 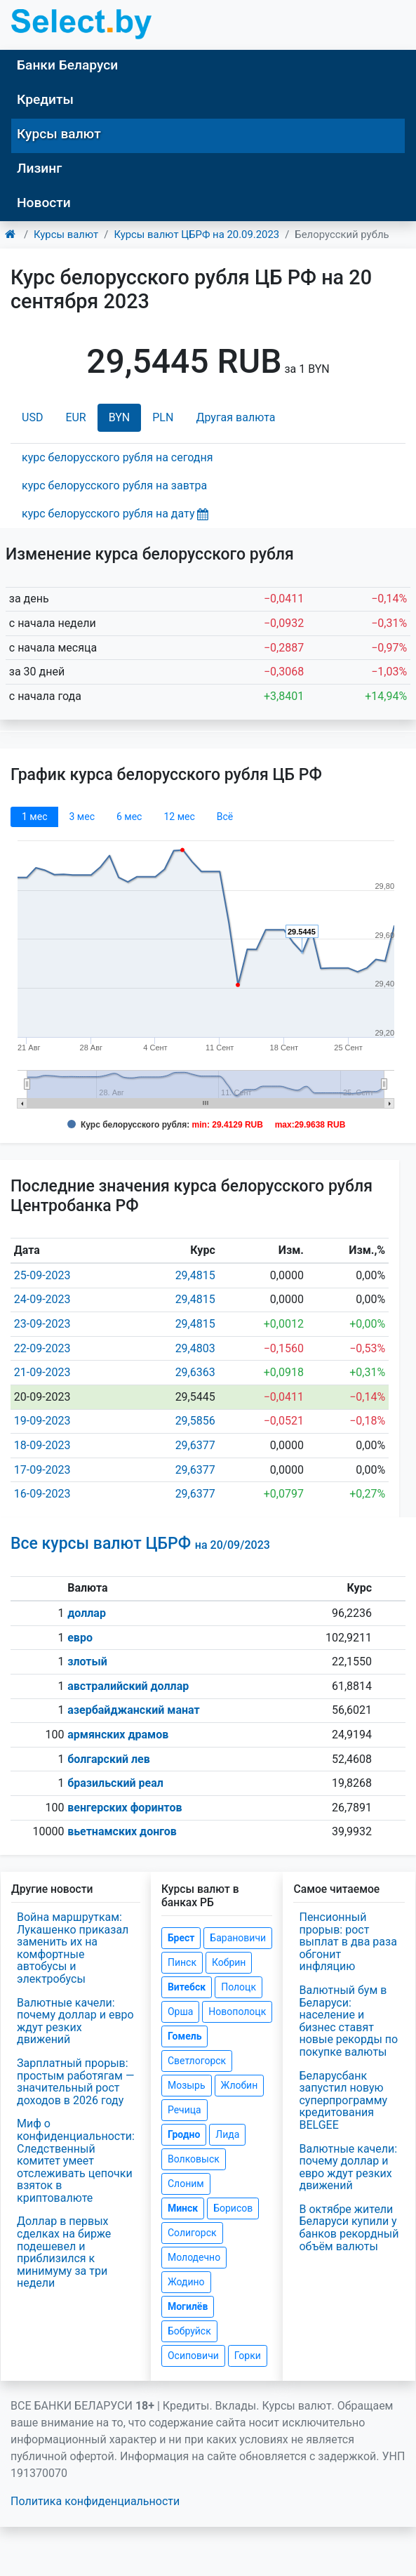 What do you see at coordinates (64, 2252) in the screenshot?
I see `Доллар в первых сделках на бирже подешевел и приблизился к минимуму за три недели` at bounding box center [64, 2252].